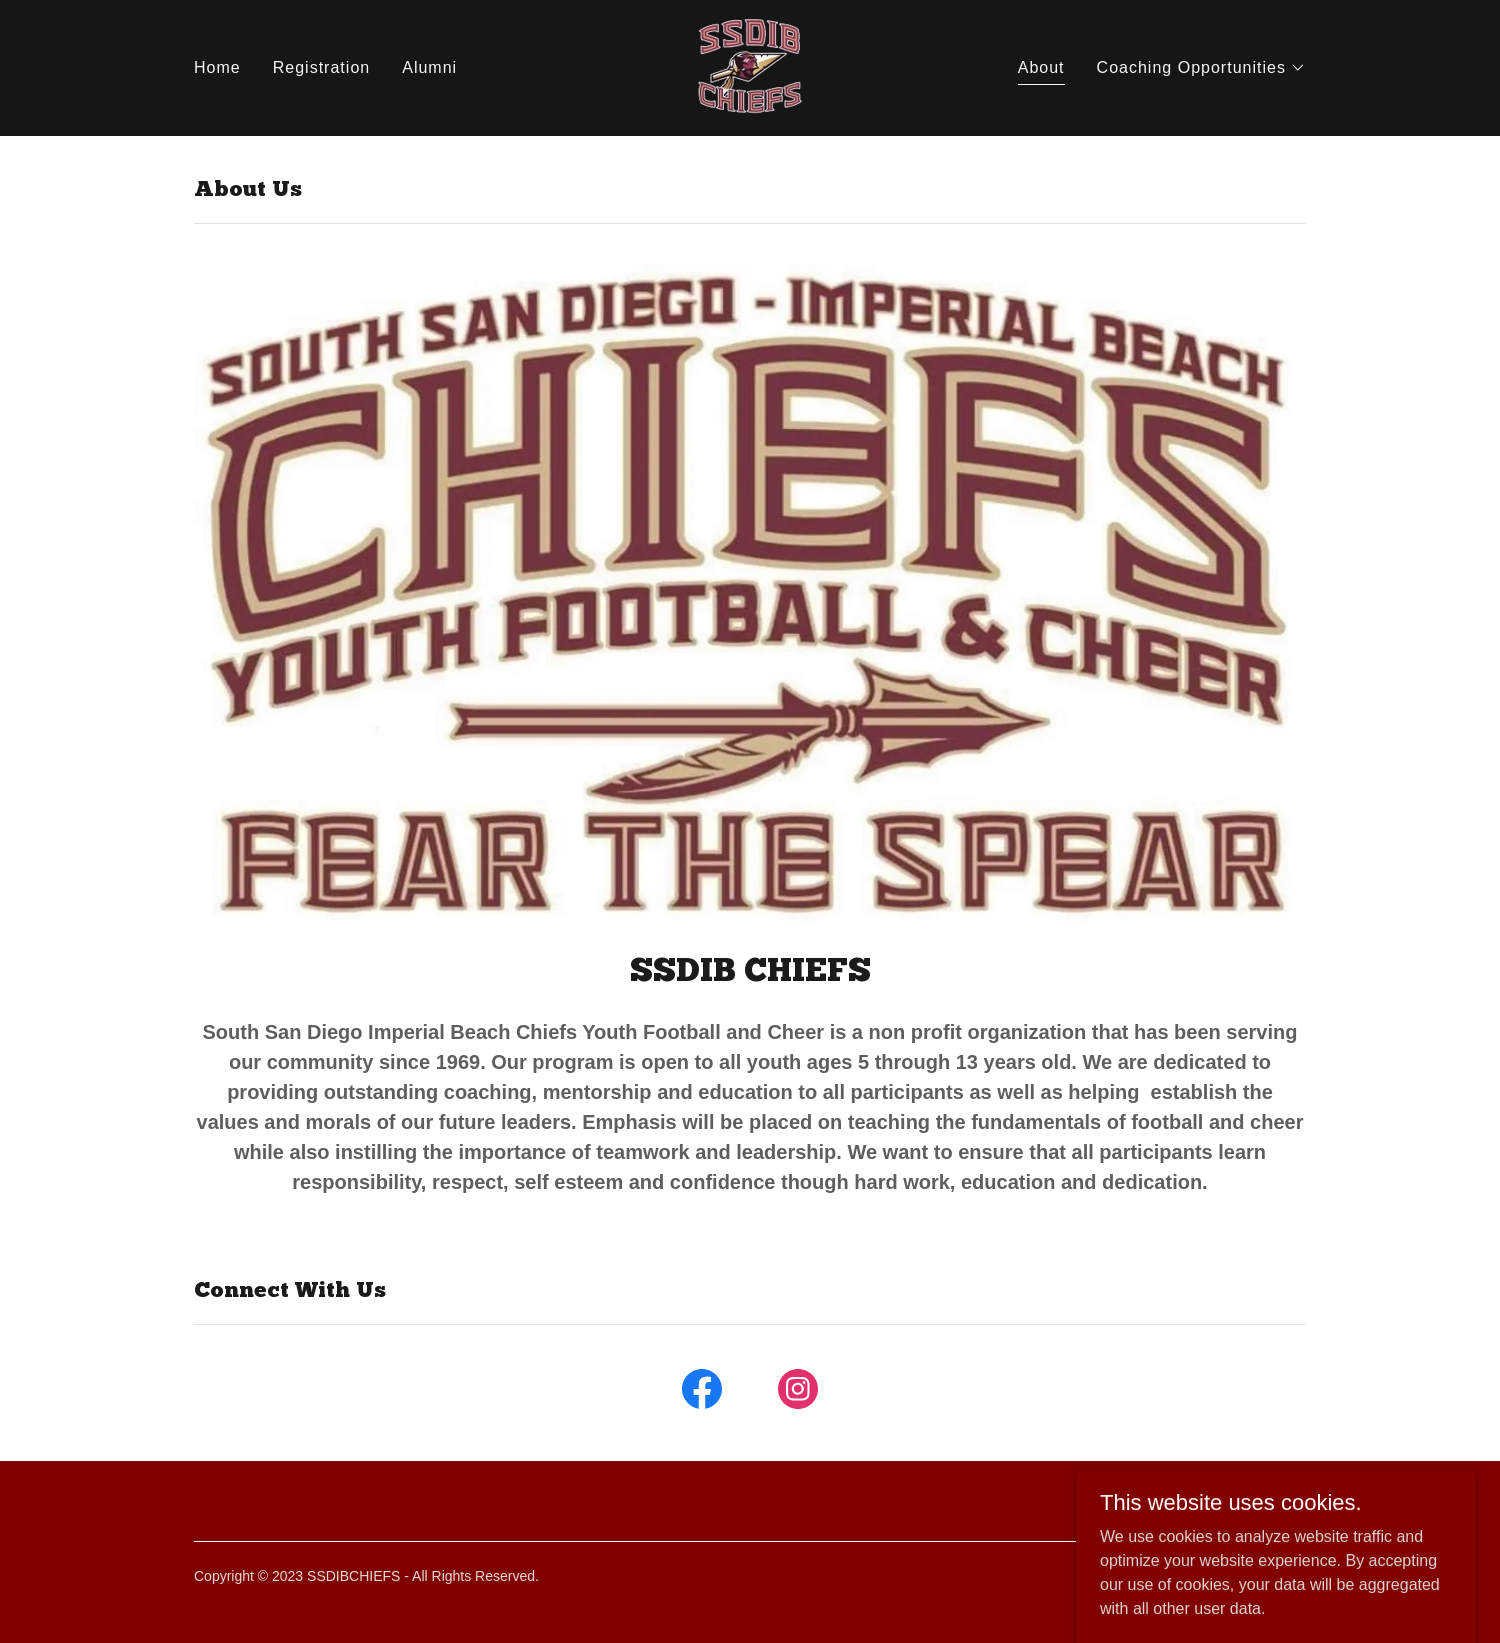 This screenshot has width=1500, height=1643. I want to click on [link], so click(750, 66).